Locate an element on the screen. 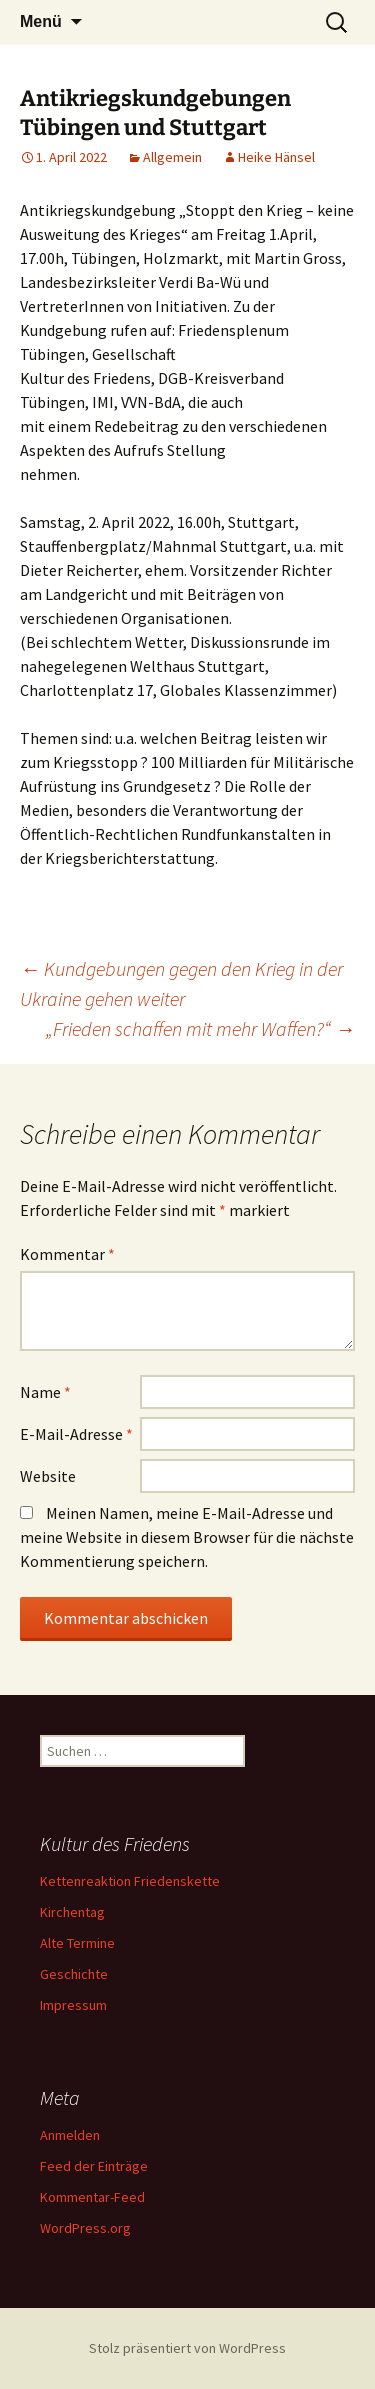 Image resolution: width=375 pixels, height=2389 pixels. Stolz präsentiert von WordPress is located at coordinates (187, 2348).